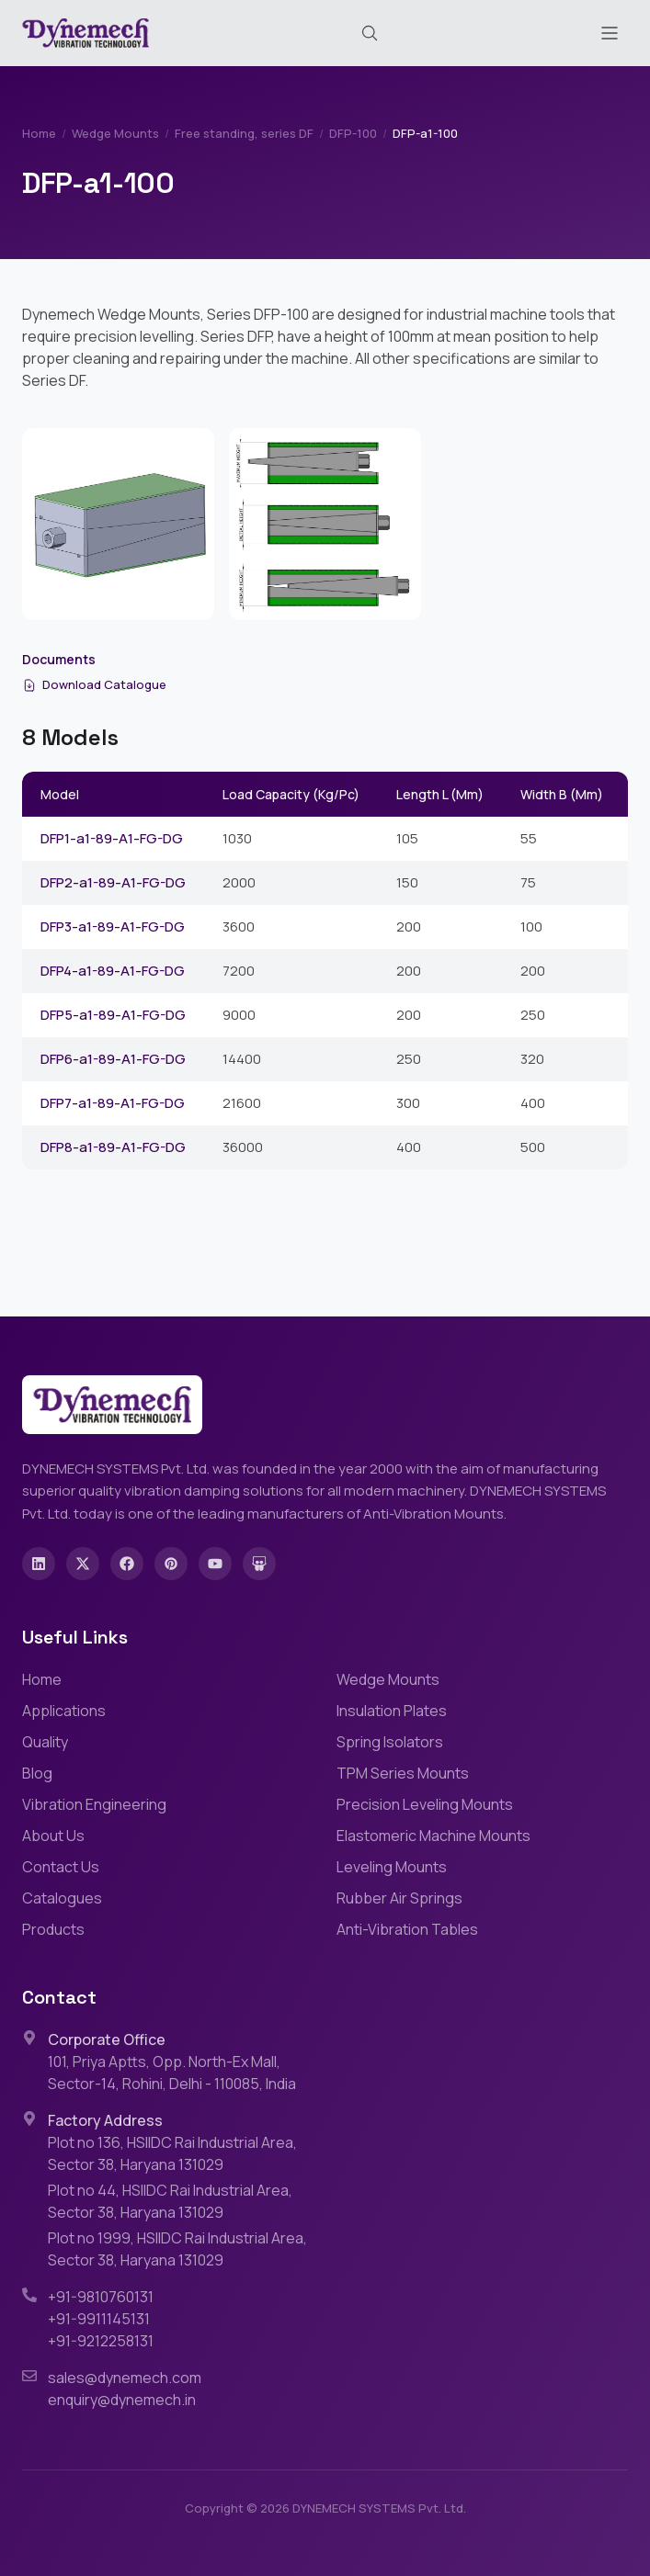 This screenshot has width=650, height=2576. What do you see at coordinates (433, 1835) in the screenshot?
I see `Elastomeric Machine Mounts` at bounding box center [433, 1835].